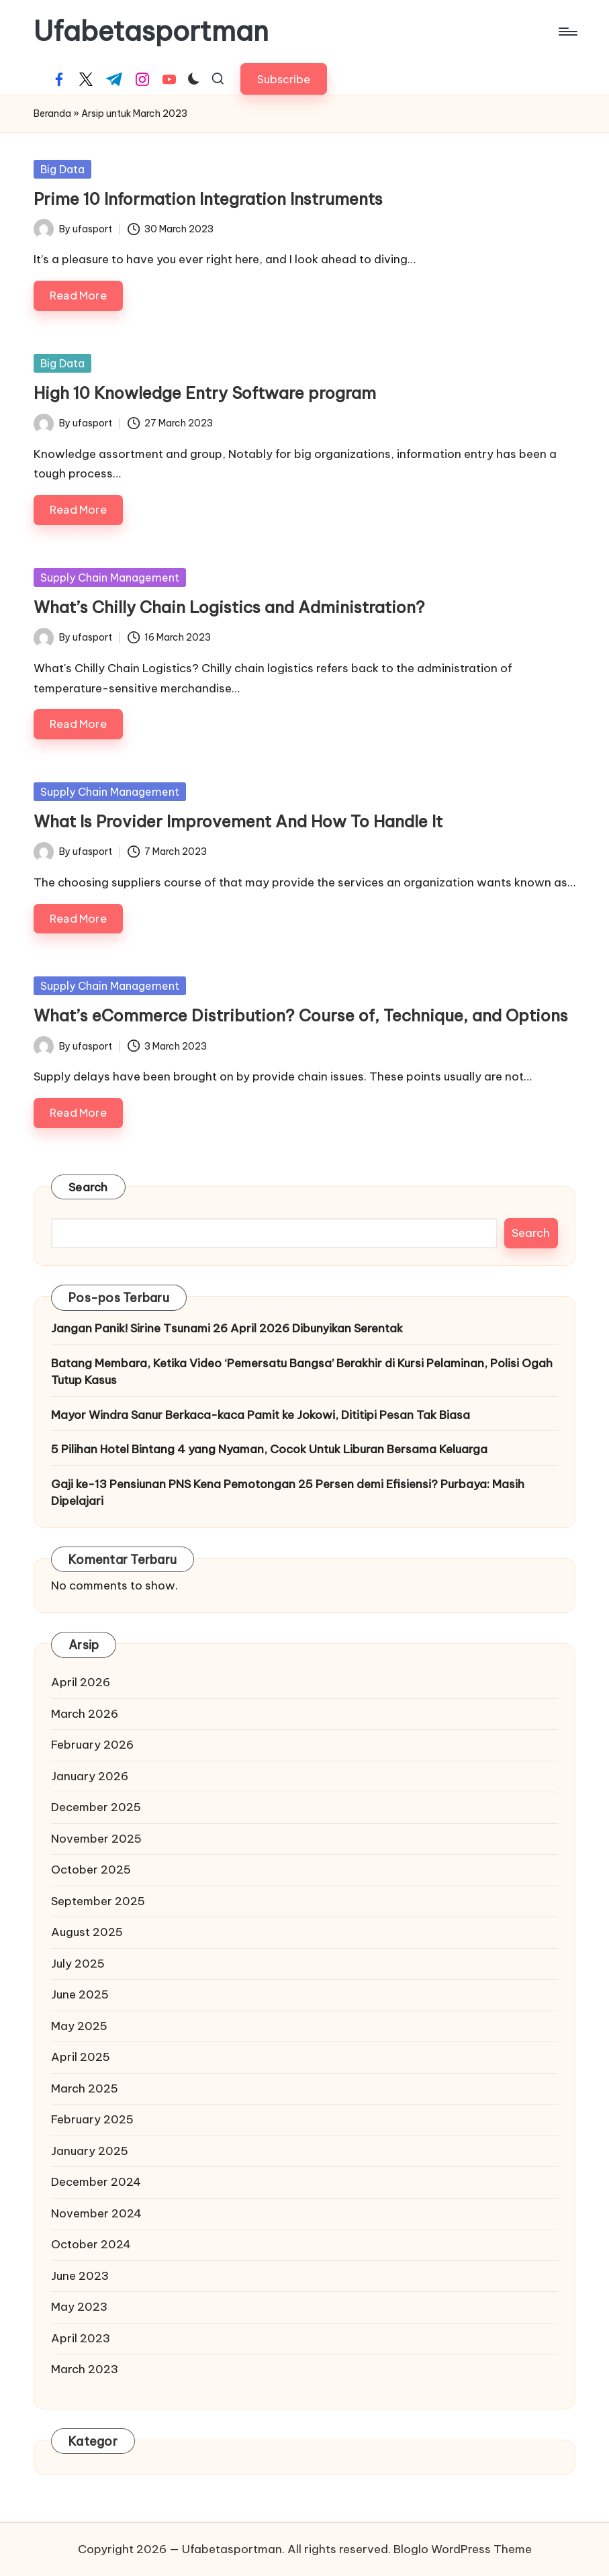 The height and width of the screenshot is (2576, 609). Describe the element at coordinates (238, 821) in the screenshot. I see `What Is Provider Improvement And How To Handle It` at that location.